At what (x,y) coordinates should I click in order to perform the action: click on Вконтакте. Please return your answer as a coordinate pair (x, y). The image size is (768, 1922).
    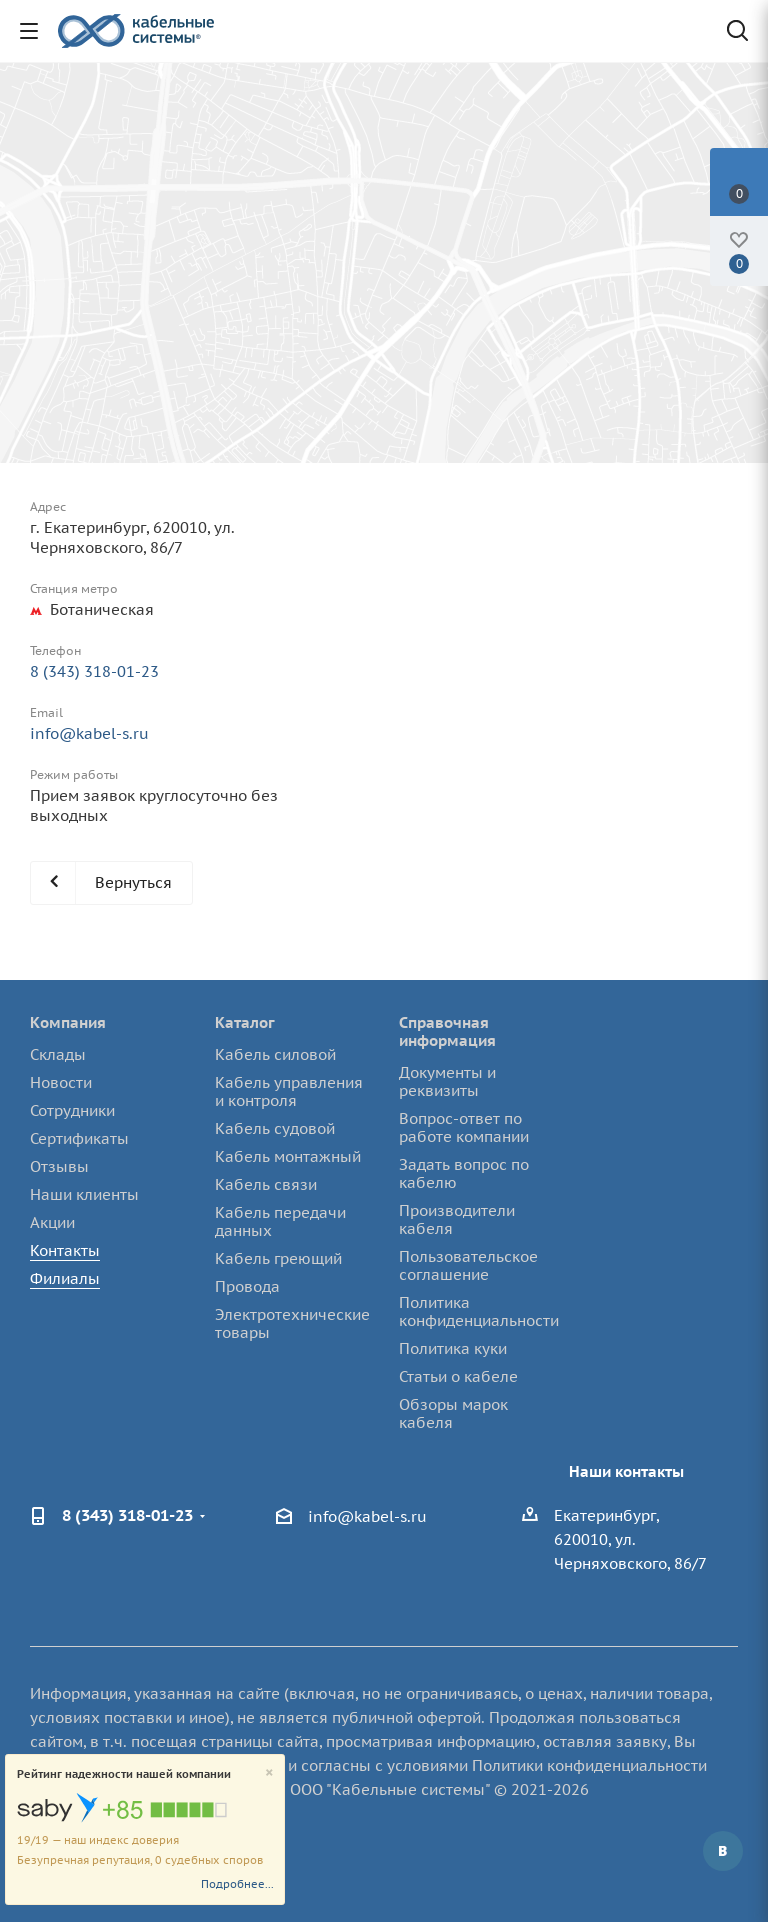
    Looking at the image, I should click on (723, 1851).